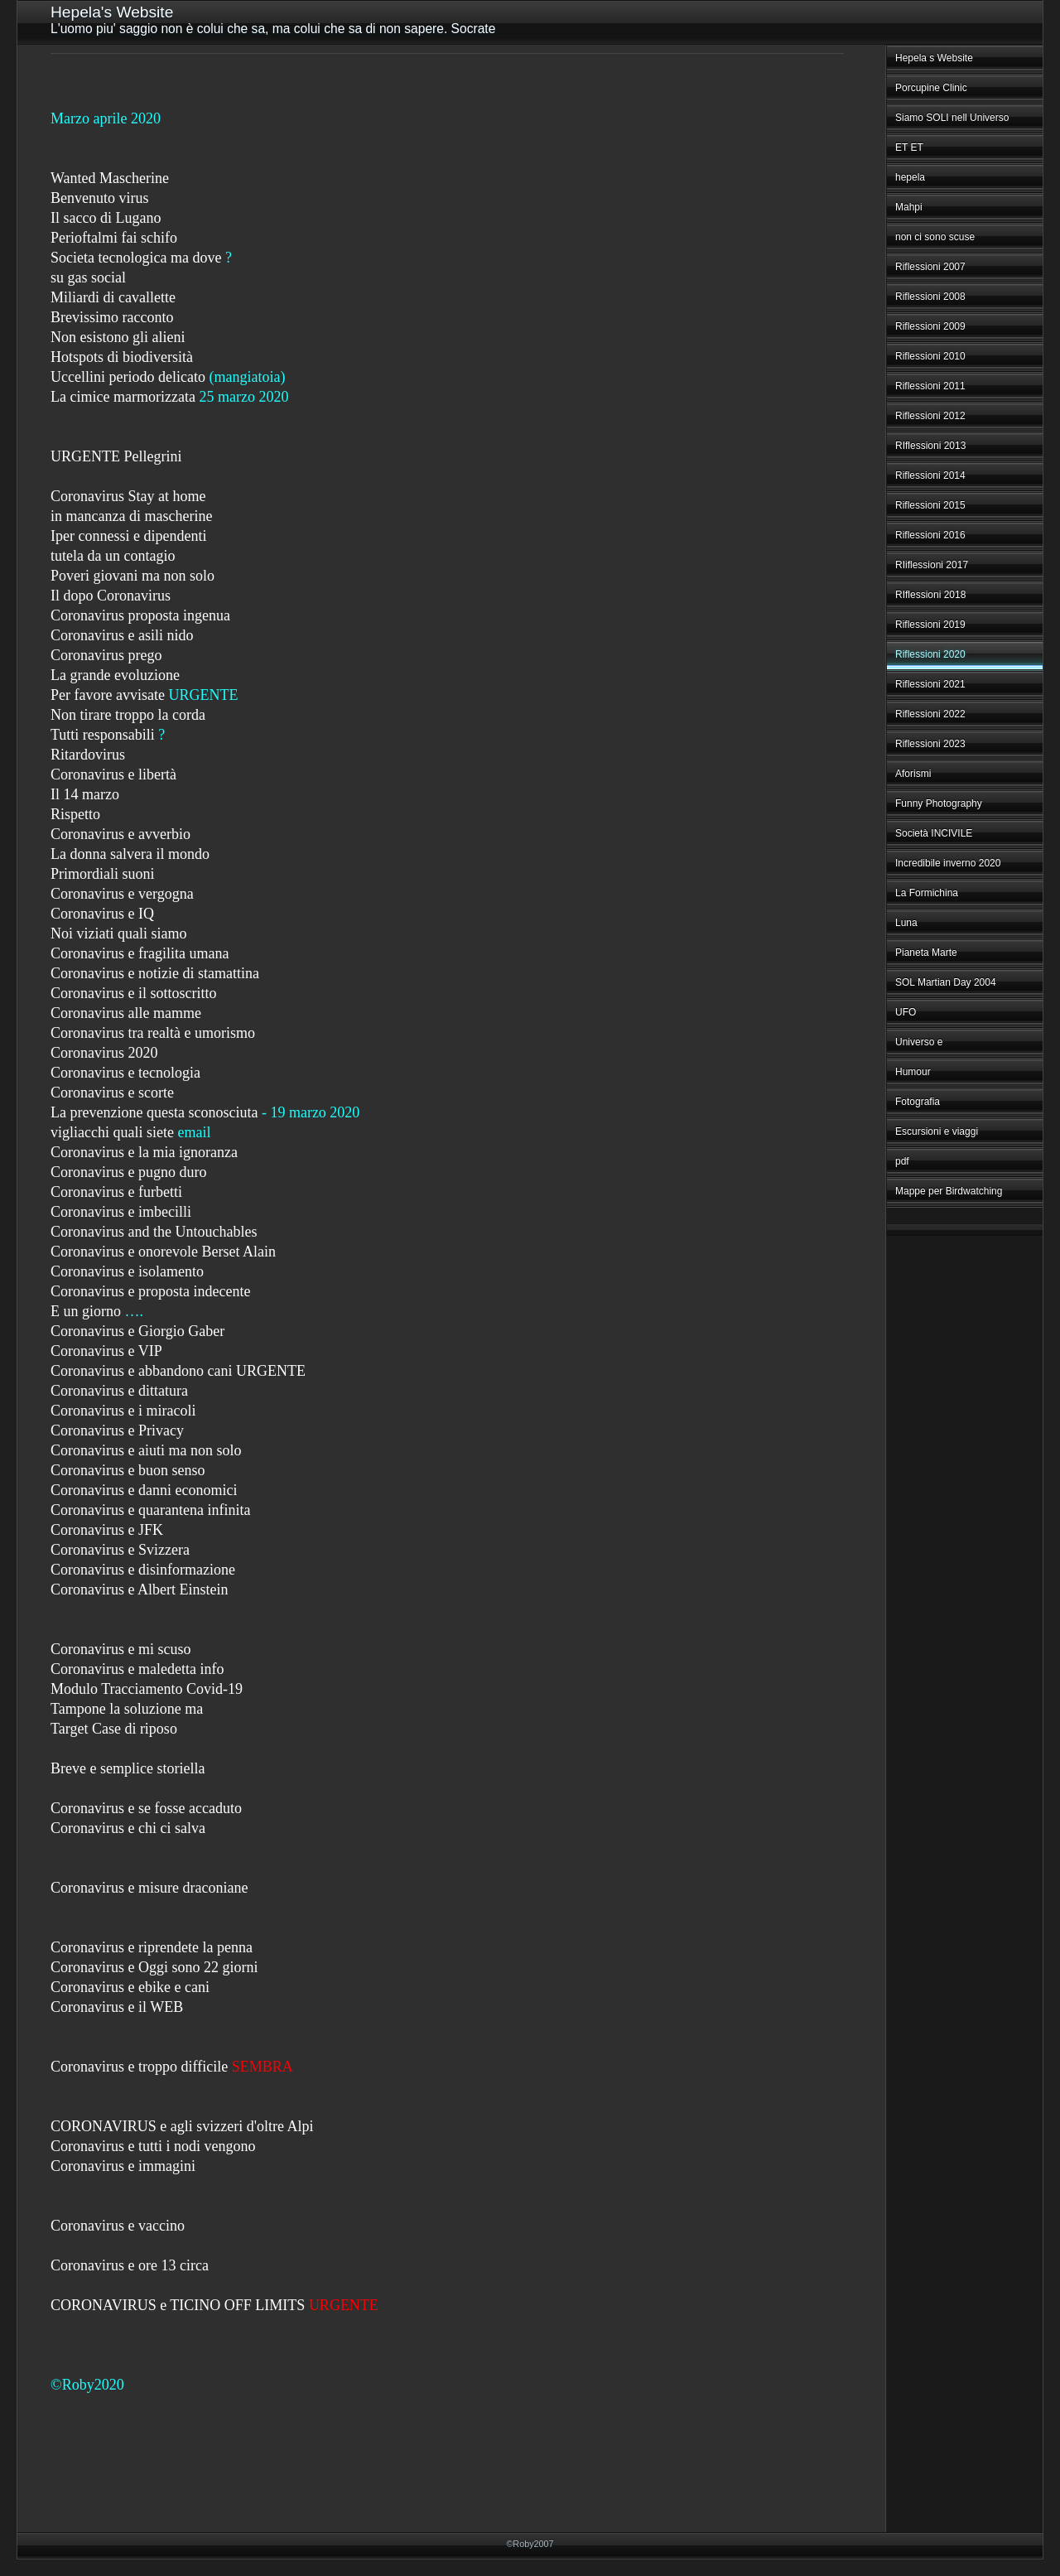  What do you see at coordinates (113, 297) in the screenshot?
I see `Miliardi di cavallette` at bounding box center [113, 297].